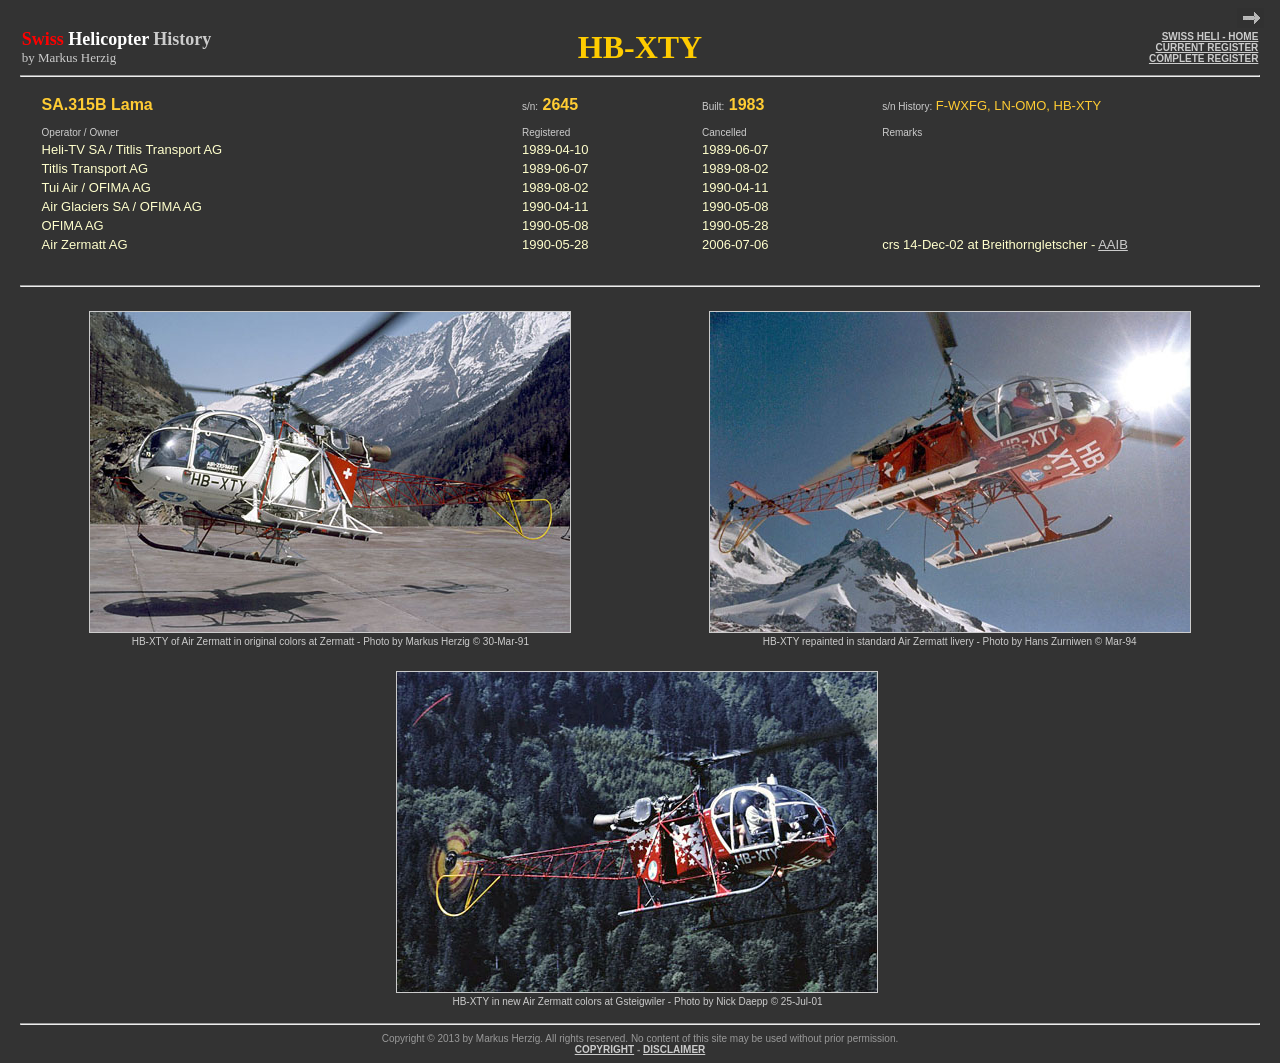 This screenshot has width=1280, height=1063. I want to click on AAIB, so click(1113, 244).